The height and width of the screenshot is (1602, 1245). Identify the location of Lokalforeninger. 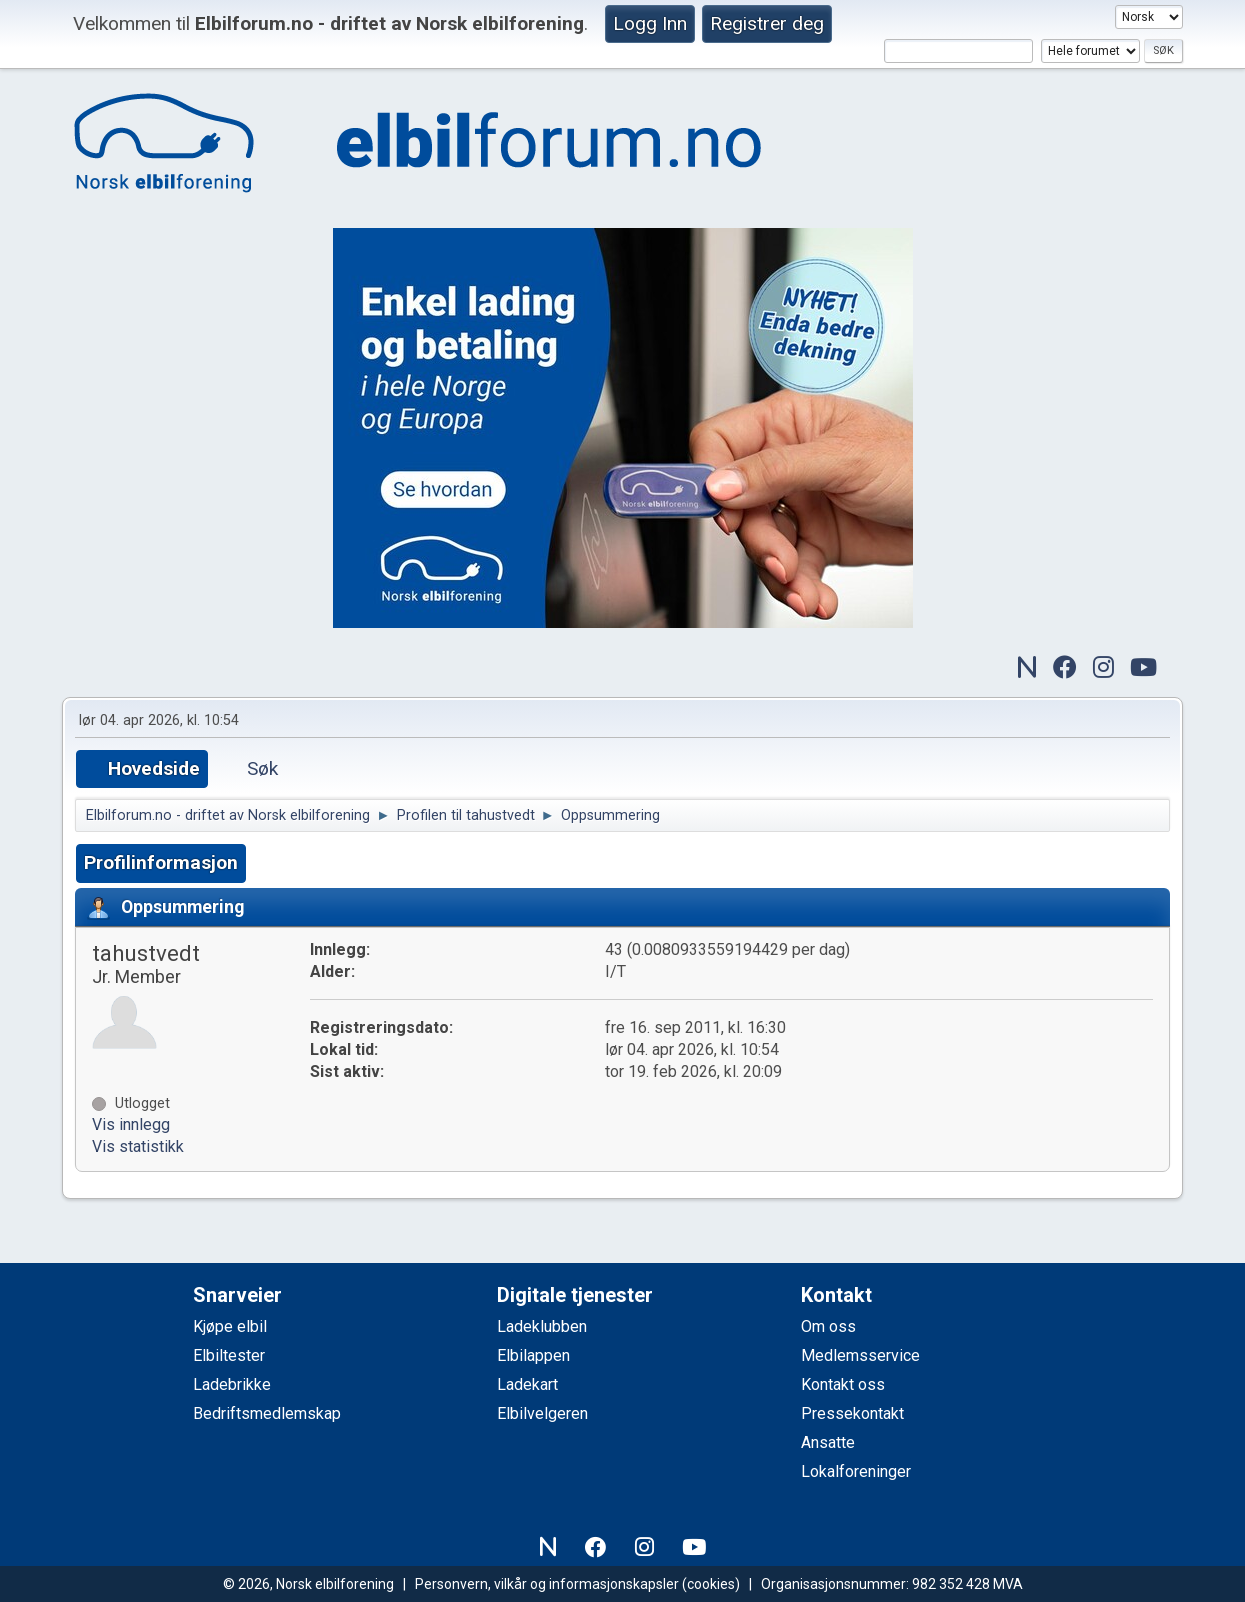
(856, 1471).